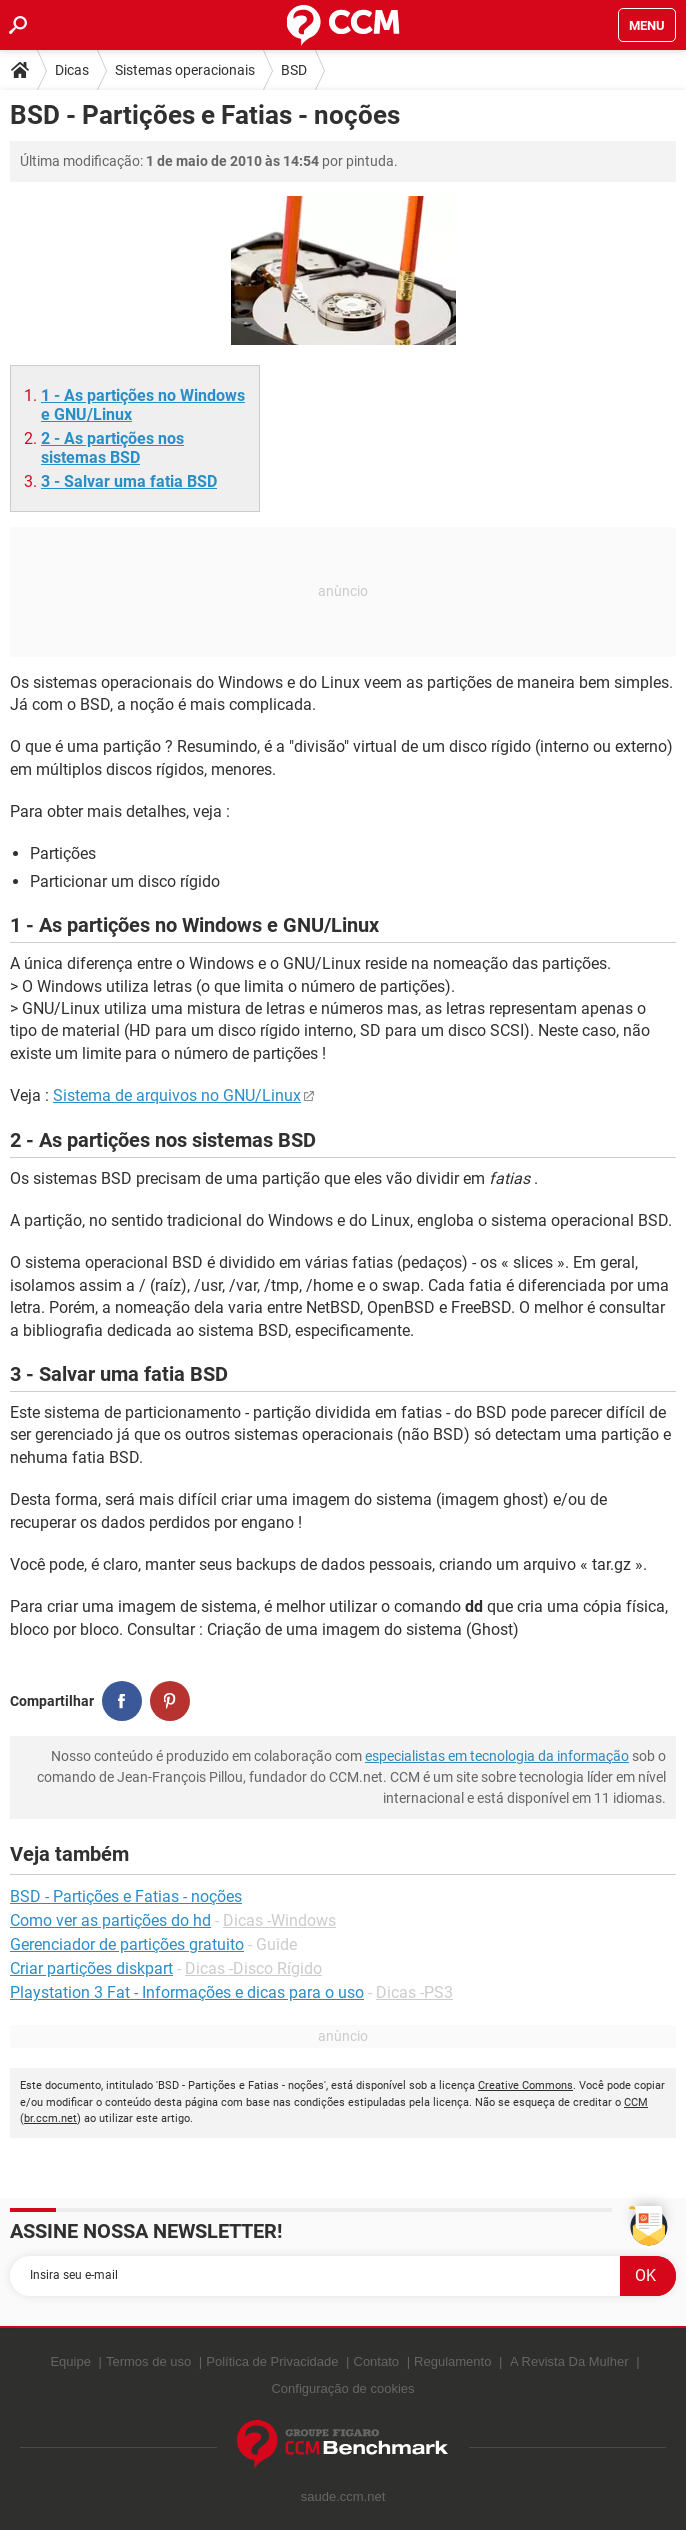  What do you see at coordinates (91, 1968) in the screenshot?
I see `Criar partições diskpart` at bounding box center [91, 1968].